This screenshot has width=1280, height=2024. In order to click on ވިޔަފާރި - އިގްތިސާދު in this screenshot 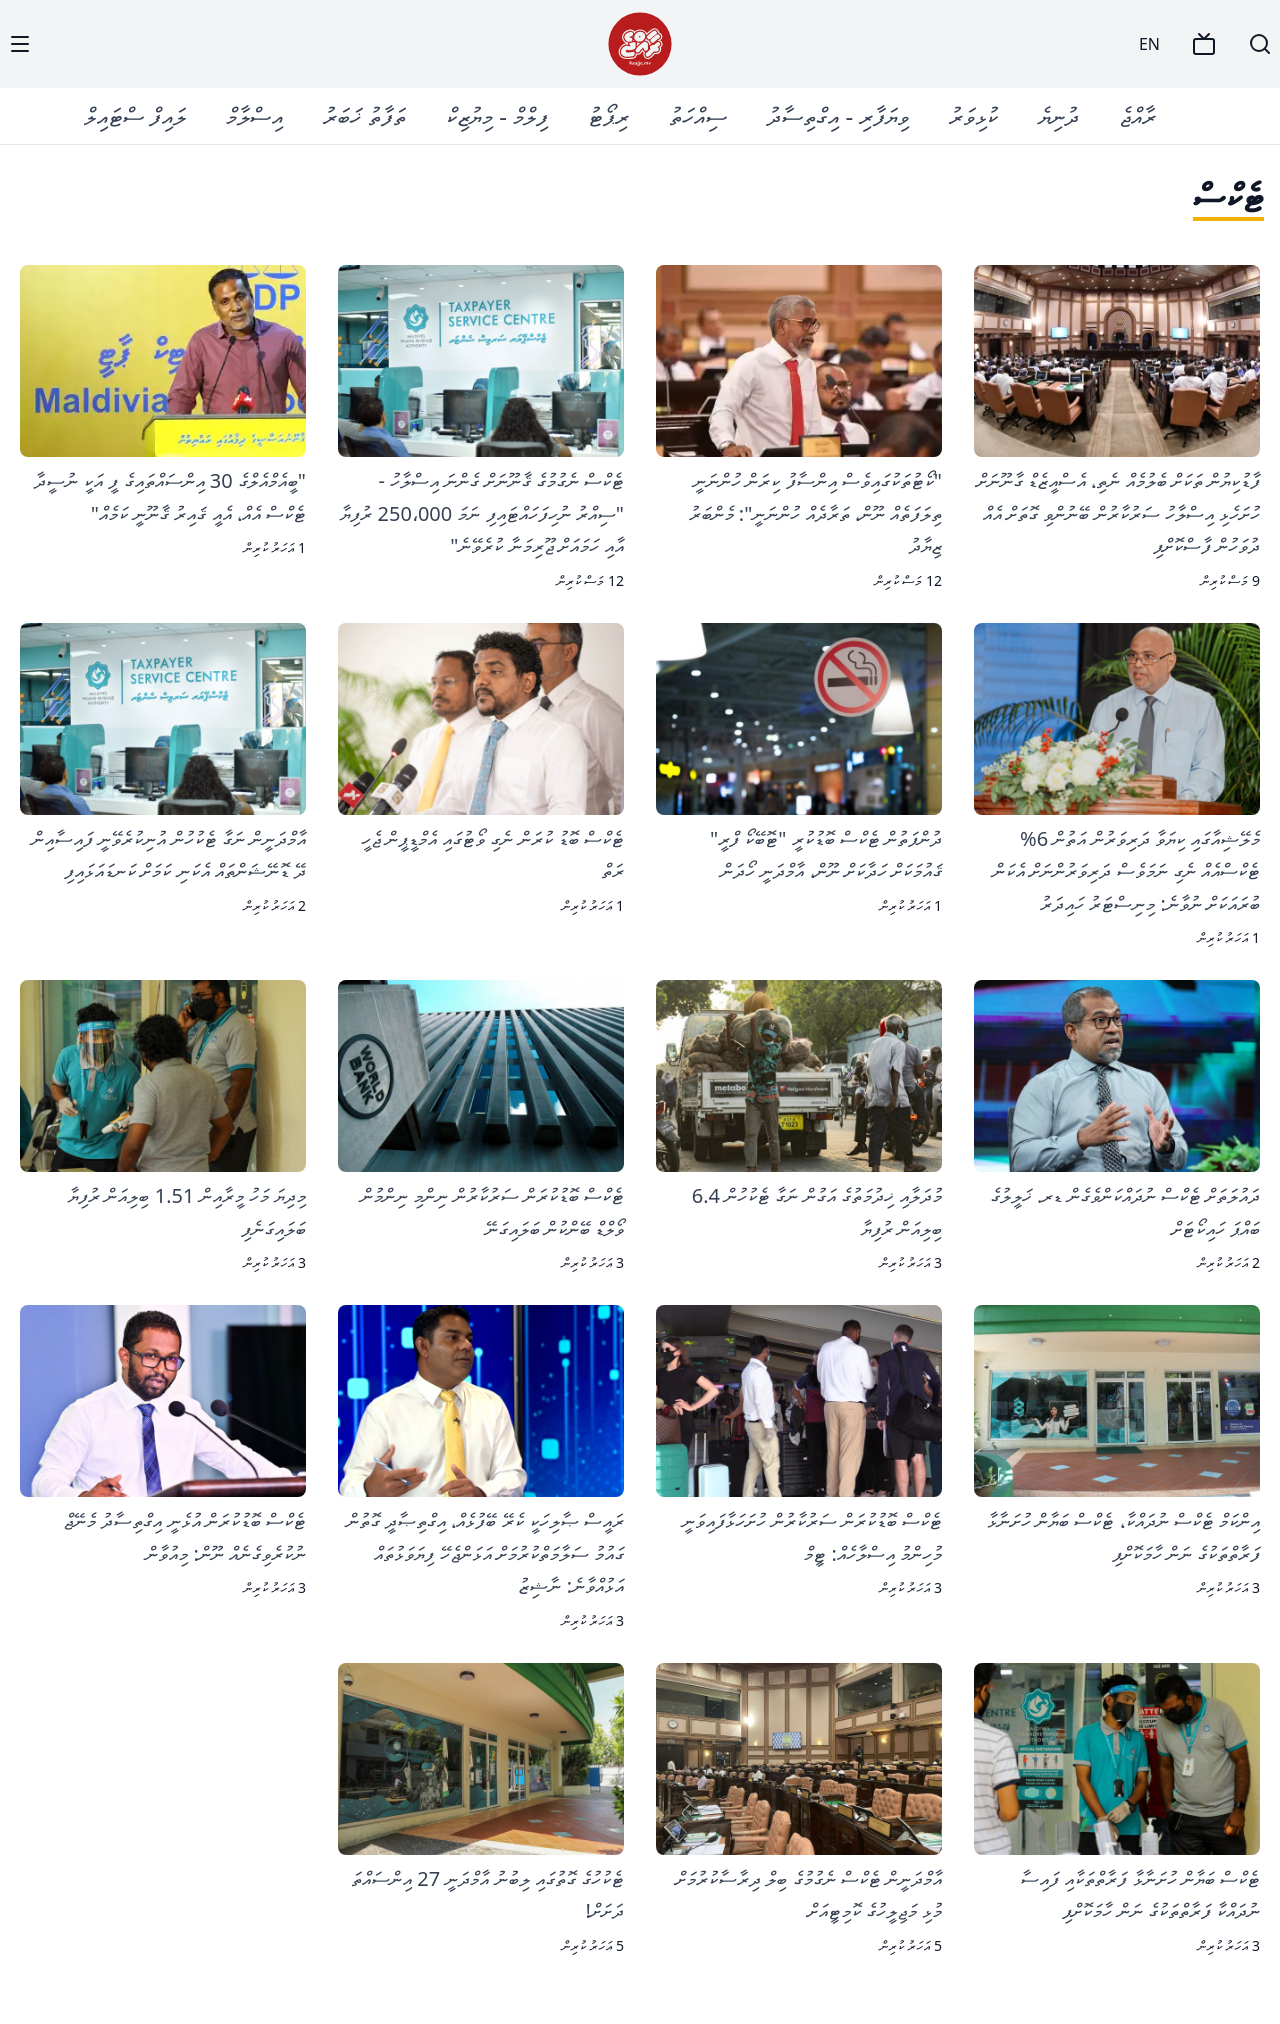, I will do `click(838, 115)`.